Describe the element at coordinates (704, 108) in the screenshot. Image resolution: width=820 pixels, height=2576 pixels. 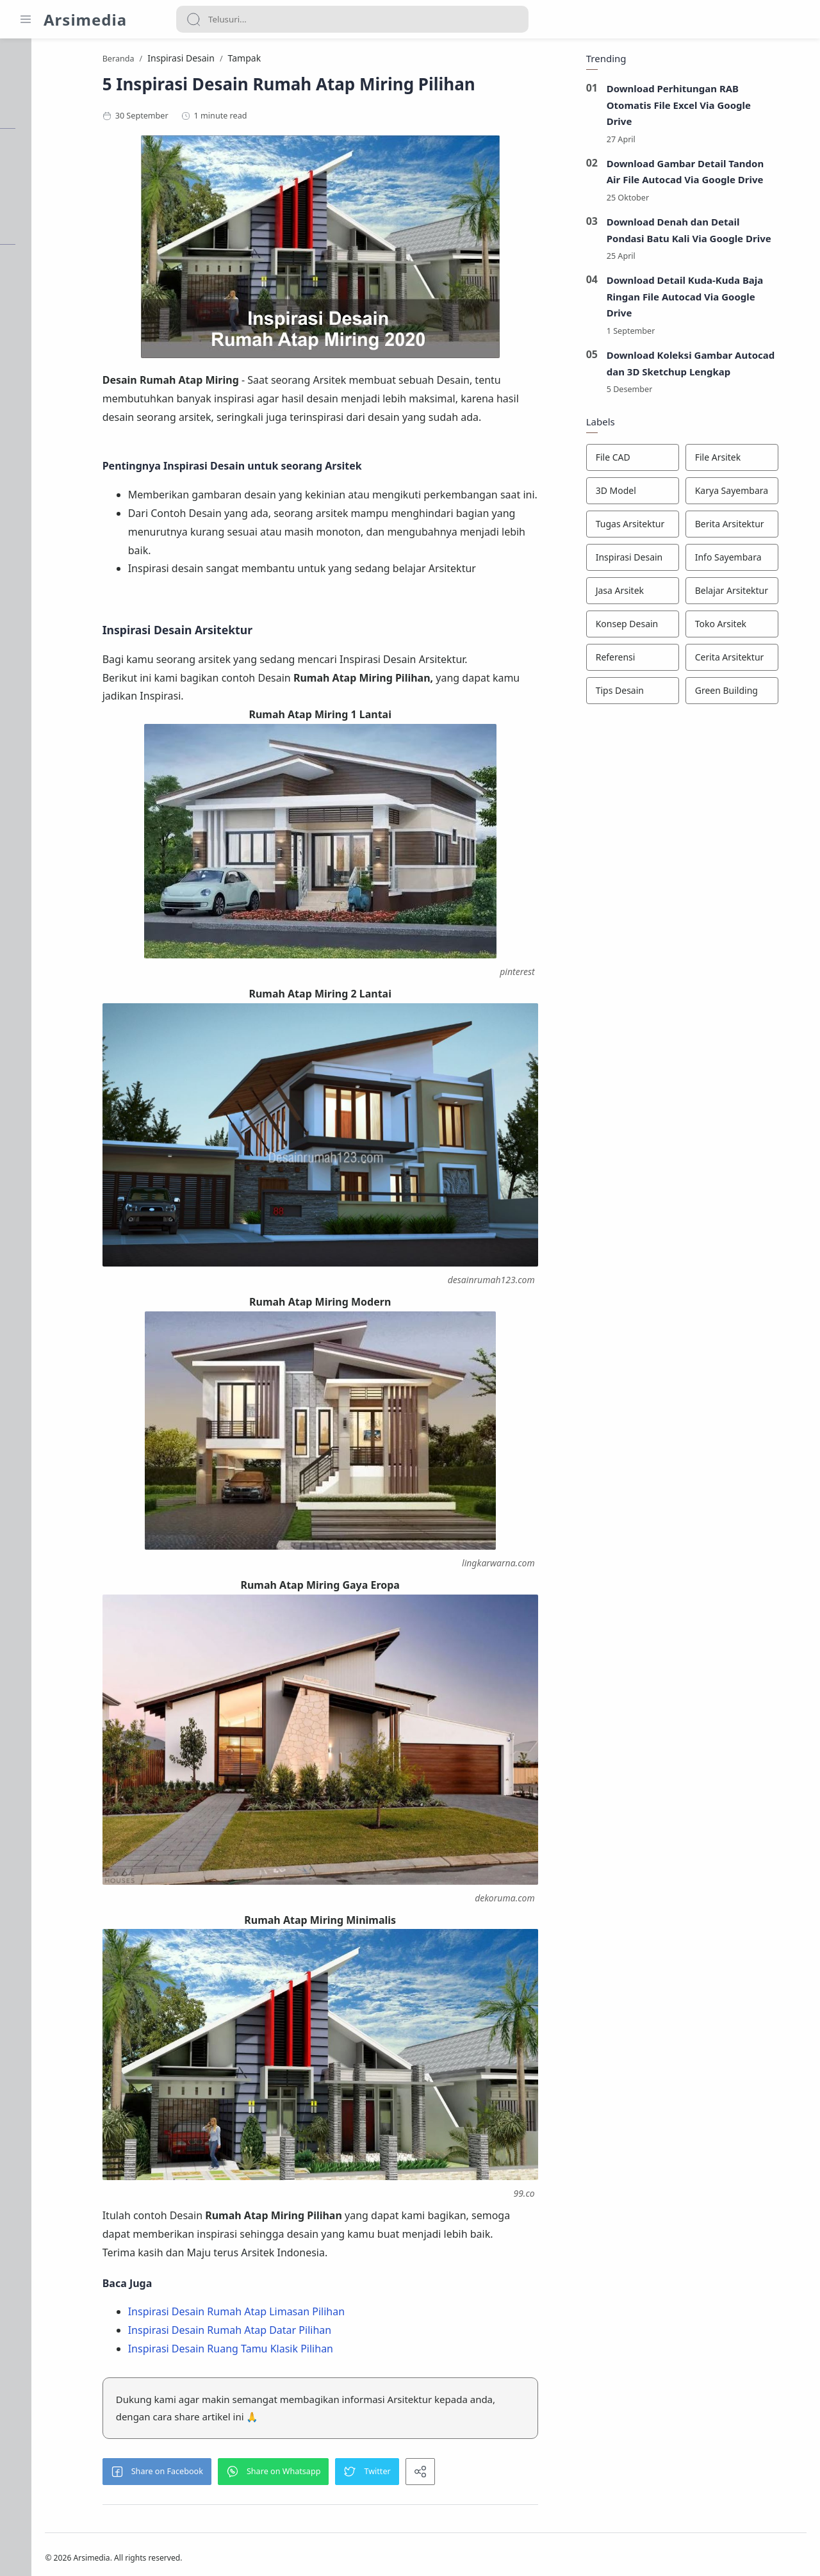
I see `Download Perhitungan RAB Otomatis File Excel Via Google Drive` at that location.